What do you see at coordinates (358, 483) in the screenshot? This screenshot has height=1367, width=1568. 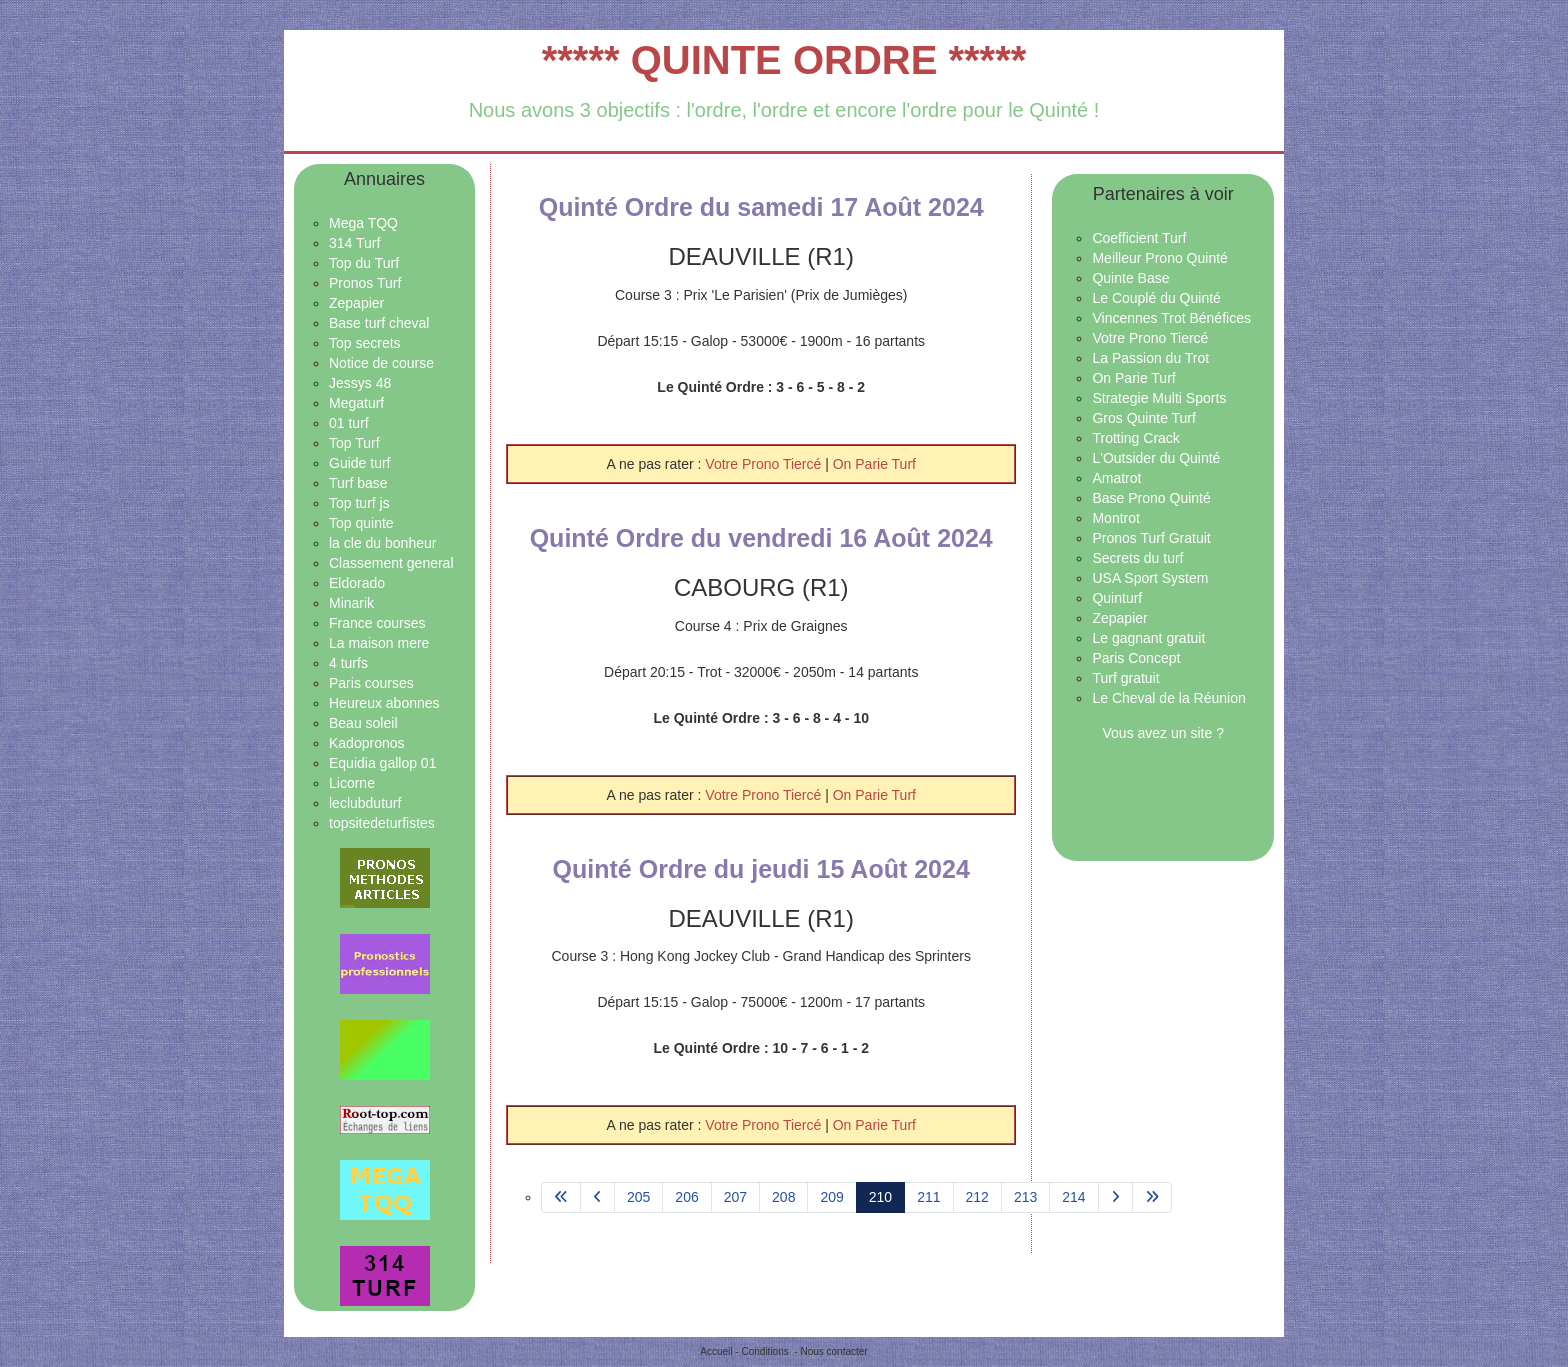 I see `Turf base` at bounding box center [358, 483].